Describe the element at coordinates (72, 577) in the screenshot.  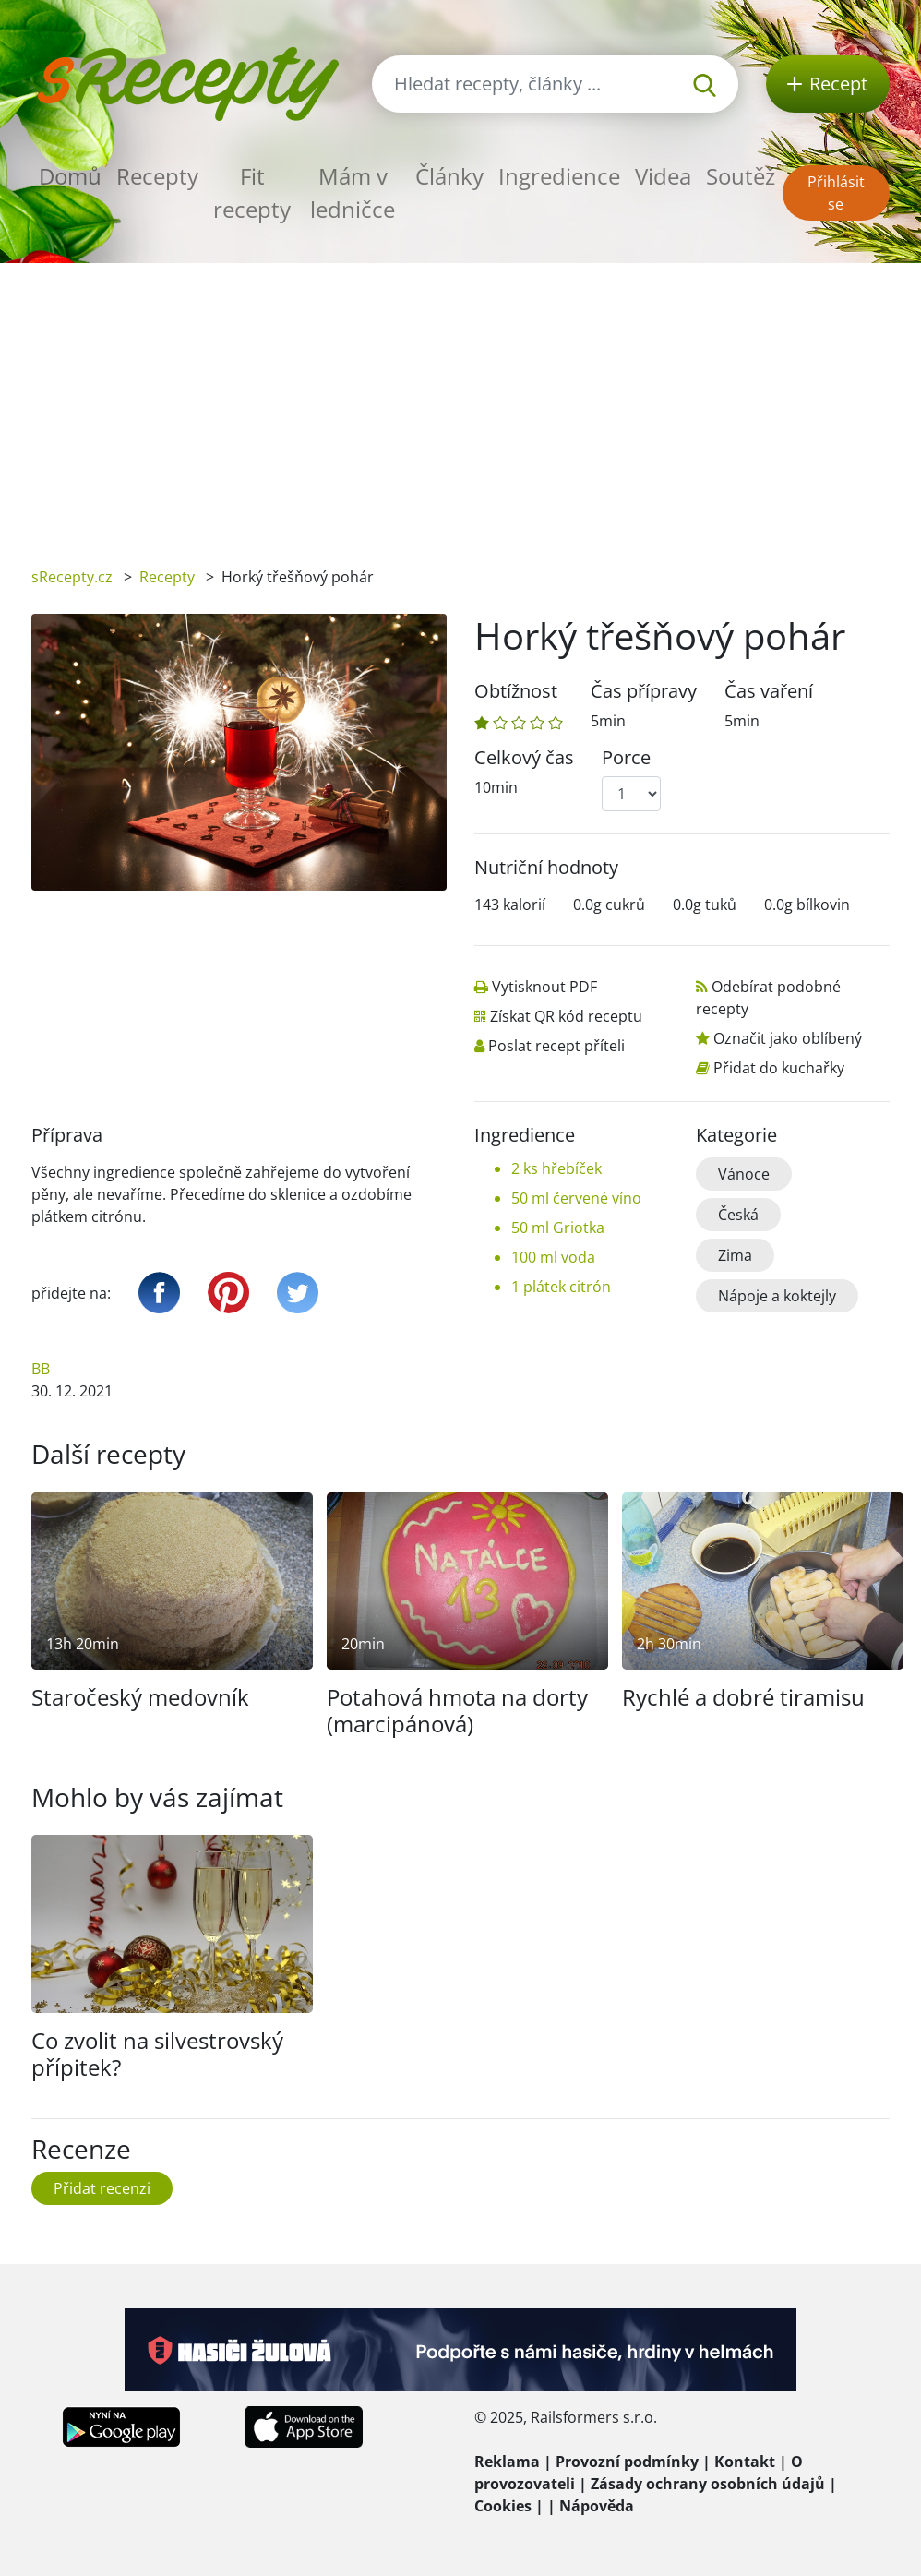
I see `sRecepty.cz` at that location.